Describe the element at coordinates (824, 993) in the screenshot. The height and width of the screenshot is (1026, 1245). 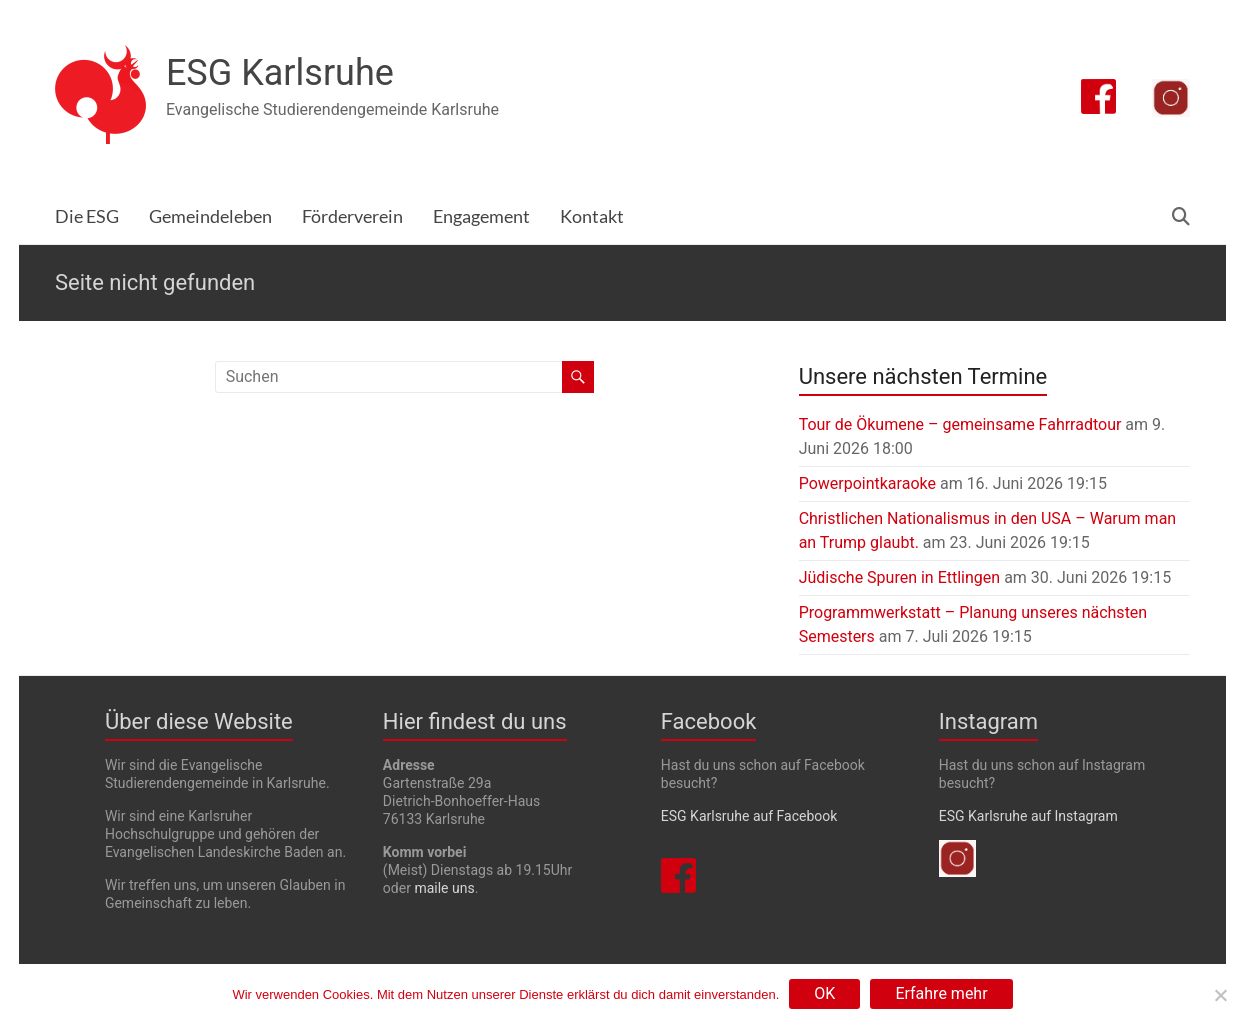
I see `OK` at that location.